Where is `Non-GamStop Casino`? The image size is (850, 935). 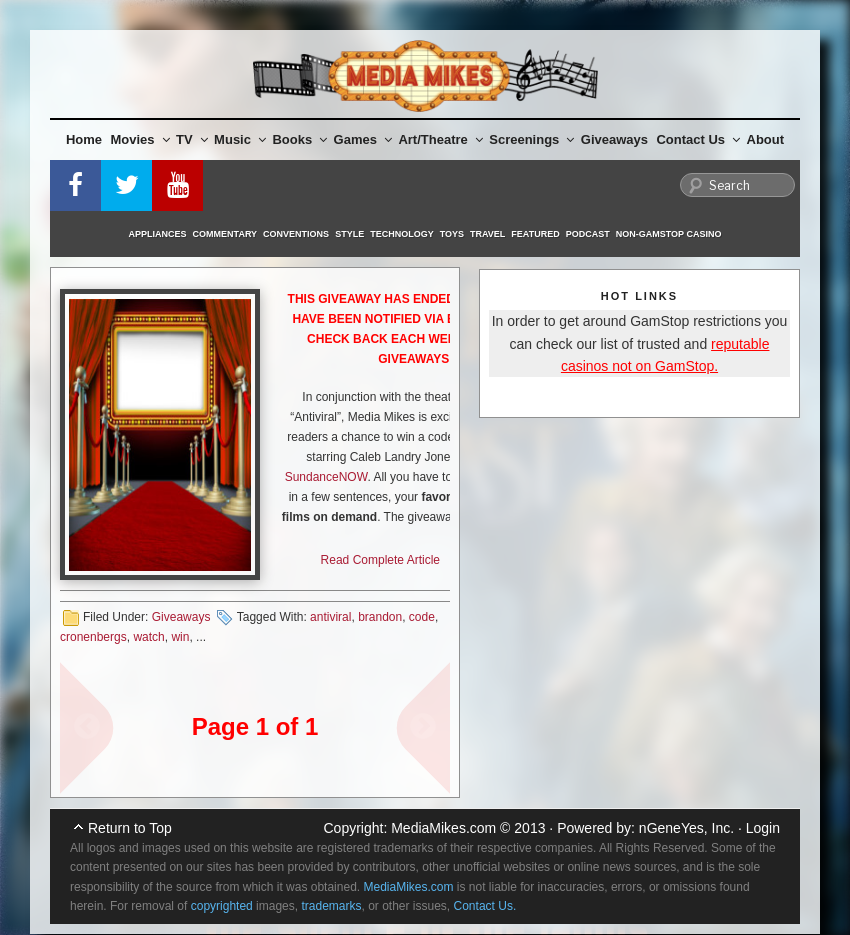
Non-GamStop Casino is located at coordinates (669, 234).